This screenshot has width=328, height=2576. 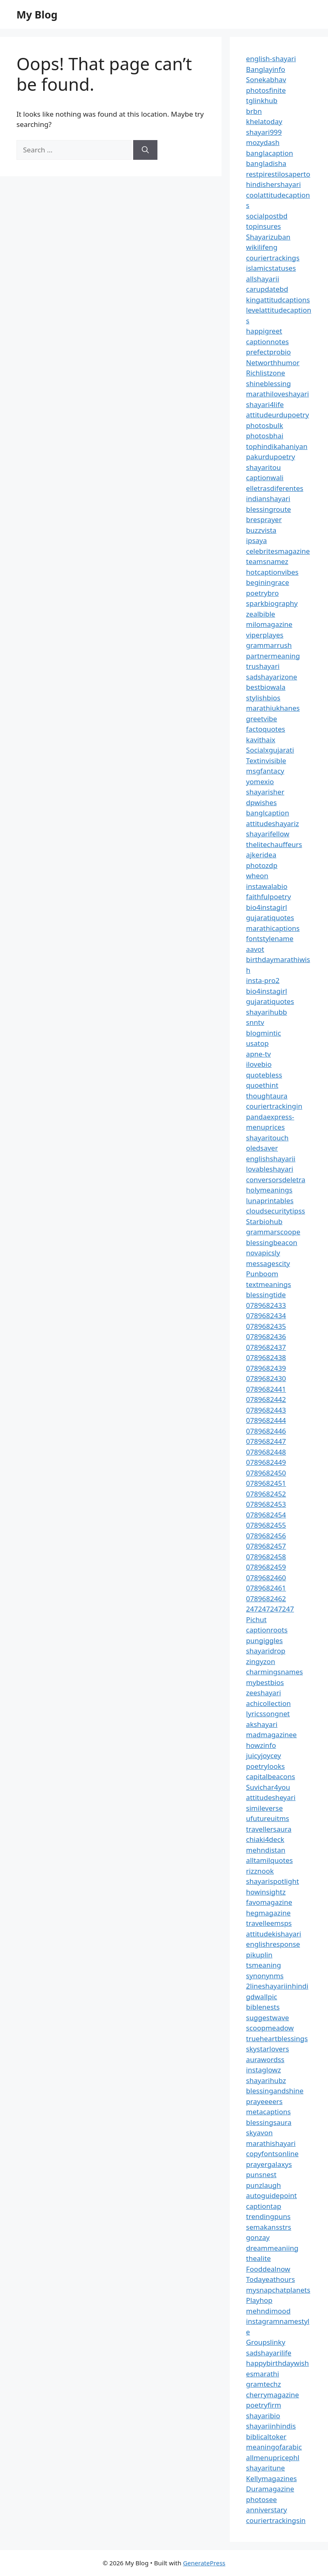 What do you see at coordinates (265, 2059) in the screenshot?
I see `aurawordss` at bounding box center [265, 2059].